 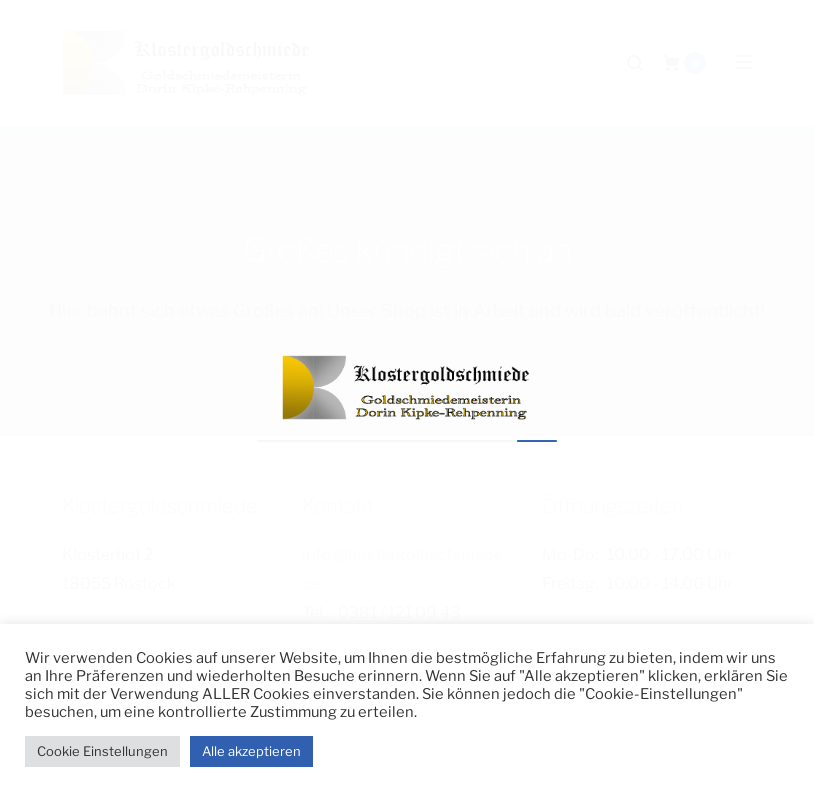 What do you see at coordinates (102, 751) in the screenshot?
I see `Cookie Einstellungen [button]` at bounding box center [102, 751].